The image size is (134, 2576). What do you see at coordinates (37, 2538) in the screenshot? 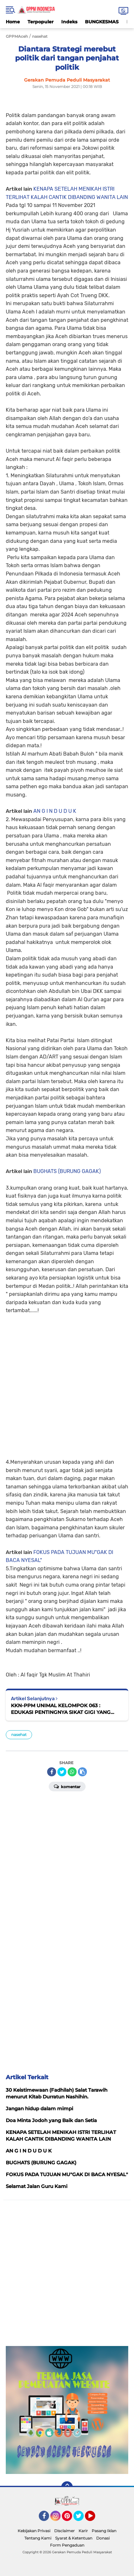
I see `Tentang Kami` at bounding box center [37, 2538].